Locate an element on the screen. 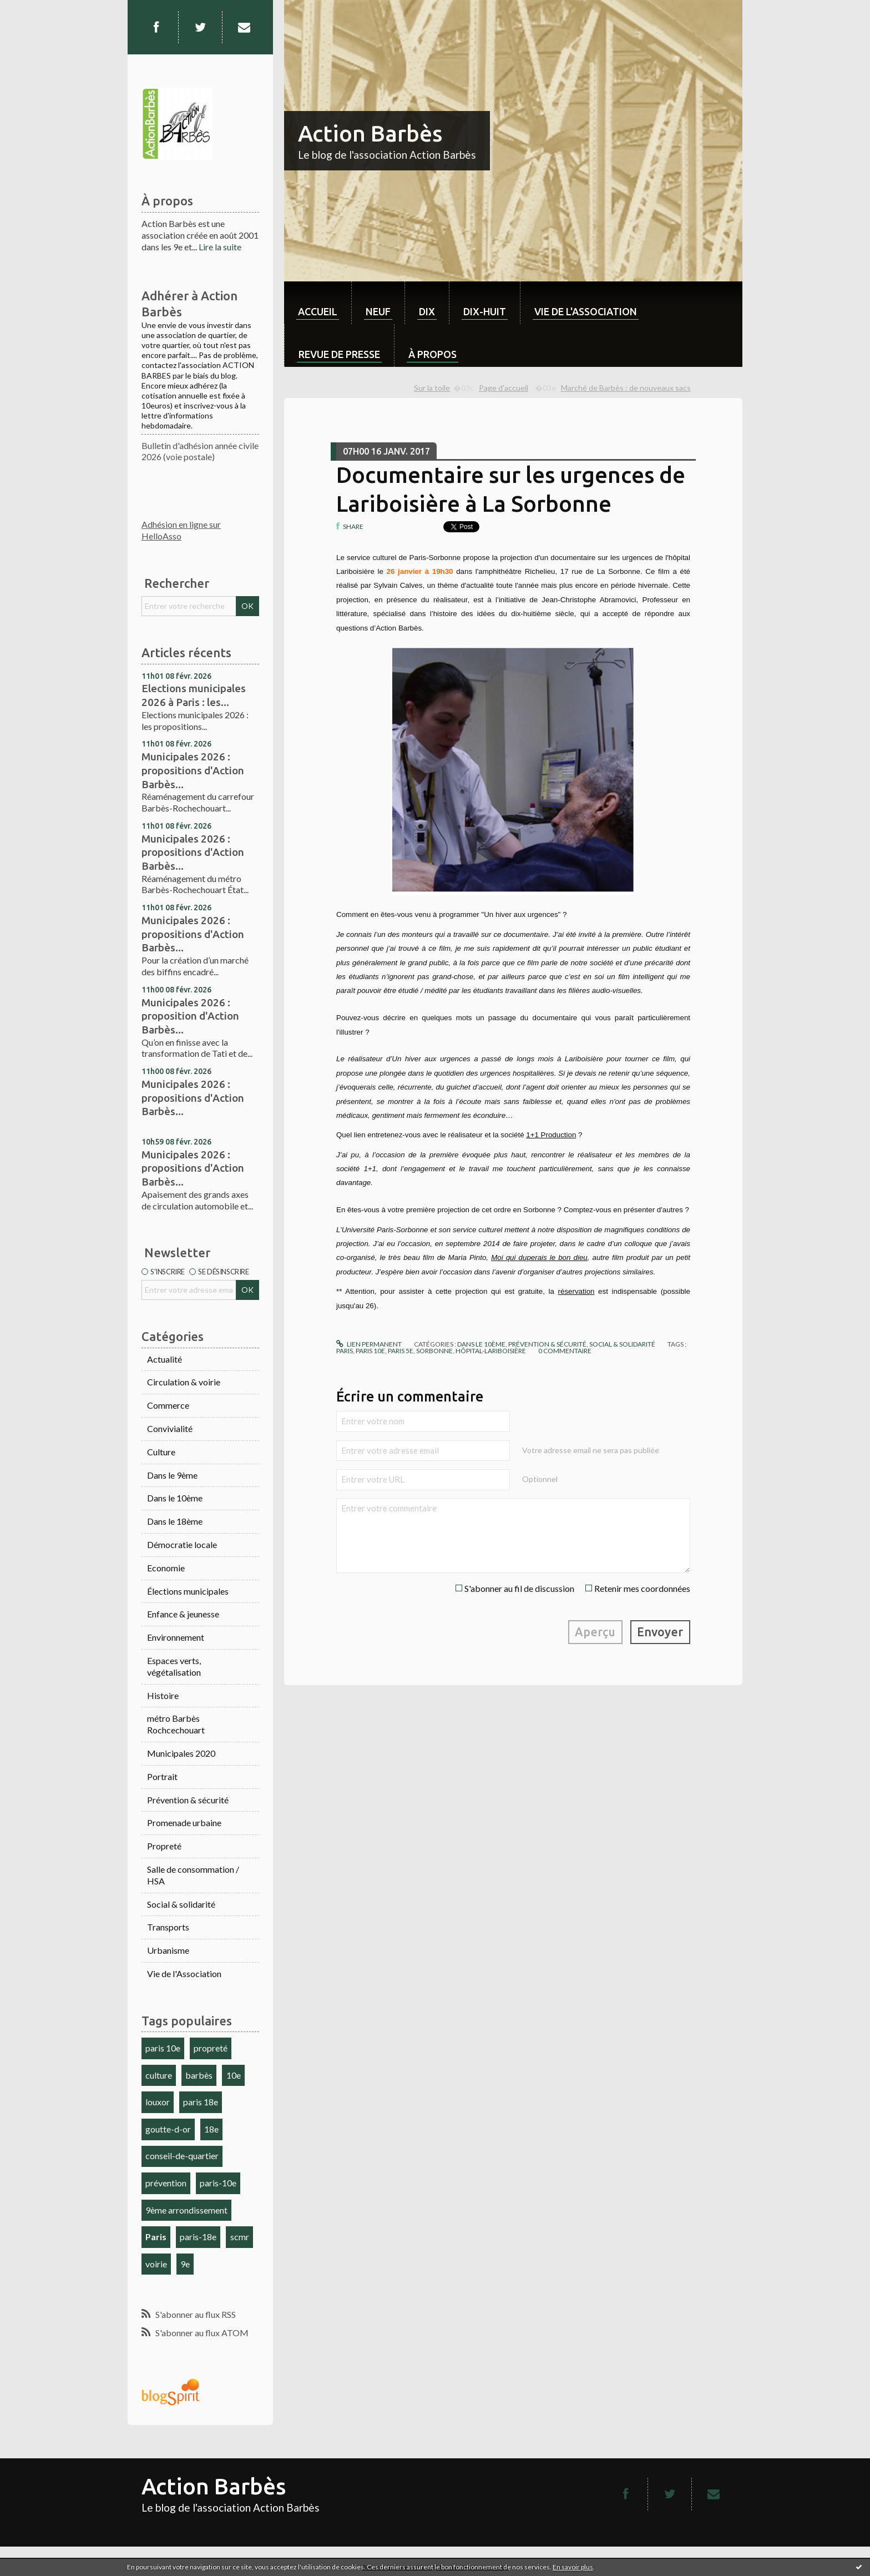 This screenshot has height=2576, width=870. louxor is located at coordinates (157, 2101).